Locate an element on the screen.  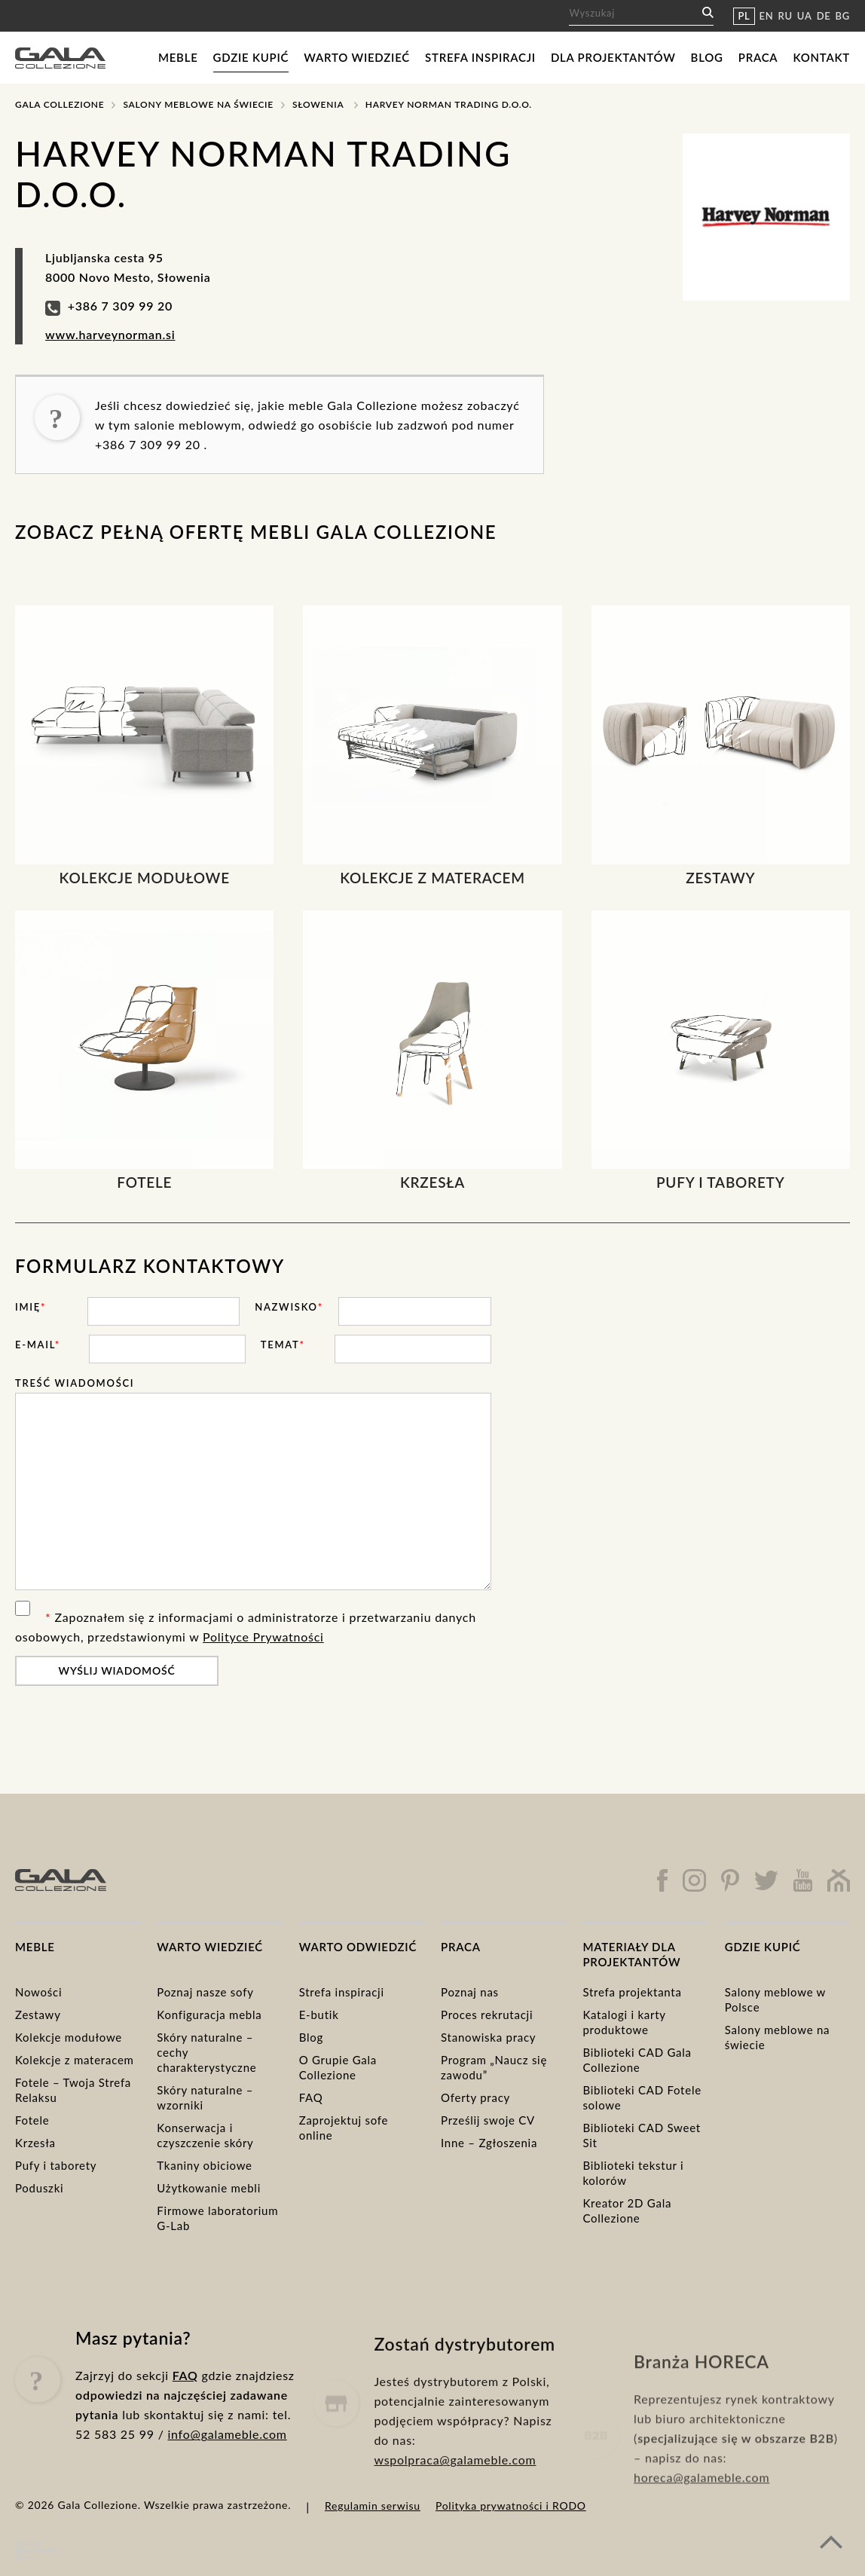
Strefa projektanta is located at coordinates (631, 1992).